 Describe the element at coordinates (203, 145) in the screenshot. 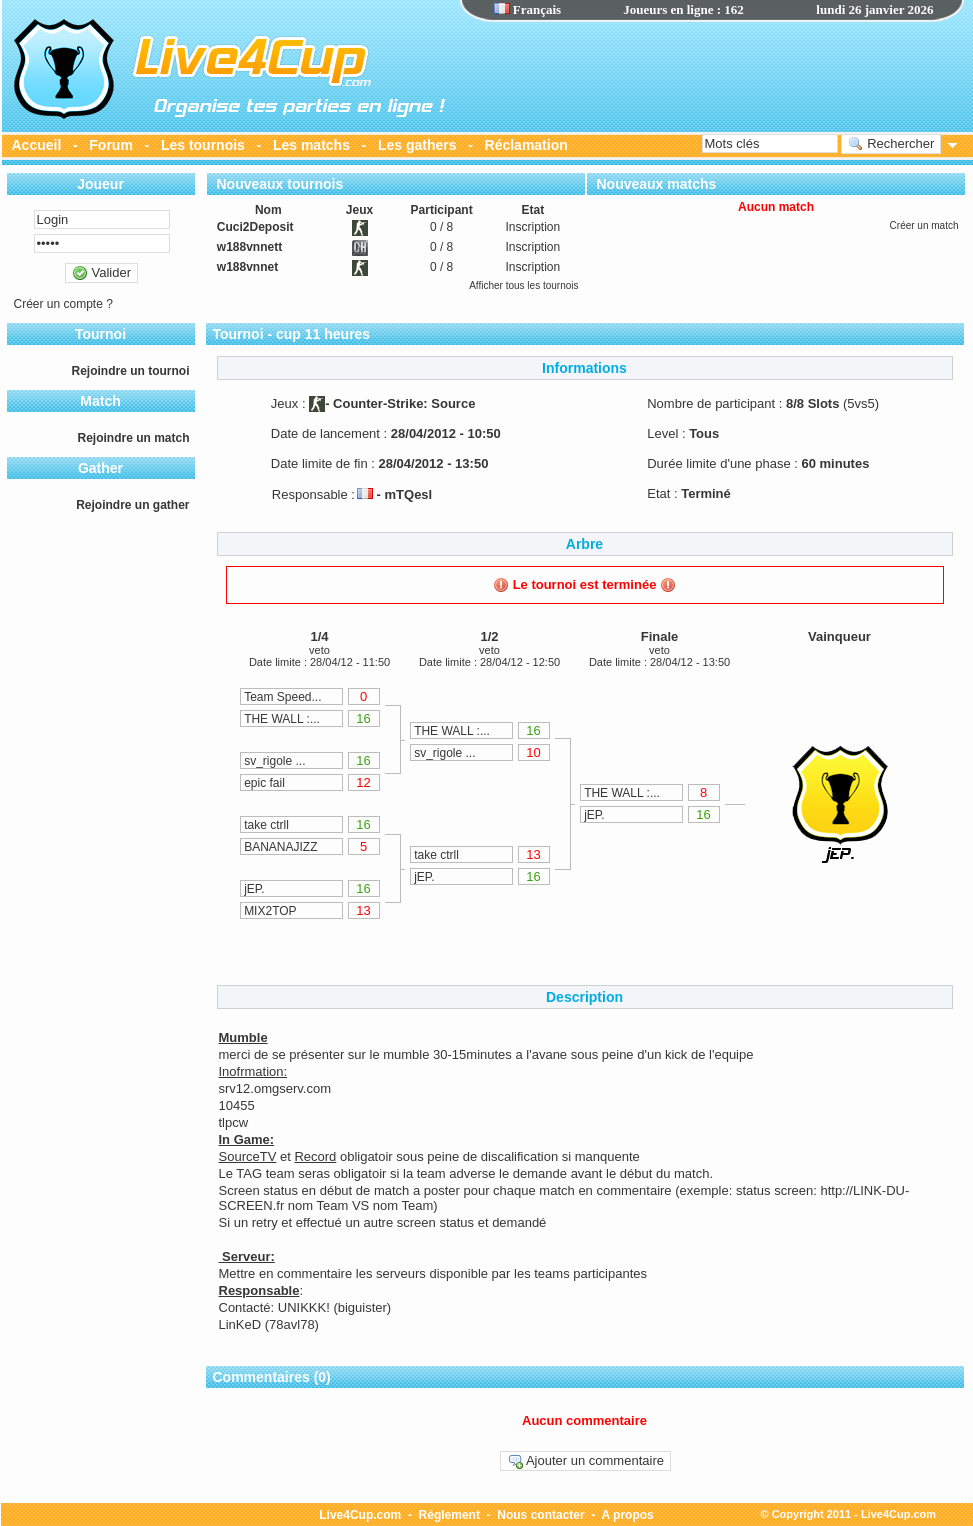

I see `Les tournois` at that location.